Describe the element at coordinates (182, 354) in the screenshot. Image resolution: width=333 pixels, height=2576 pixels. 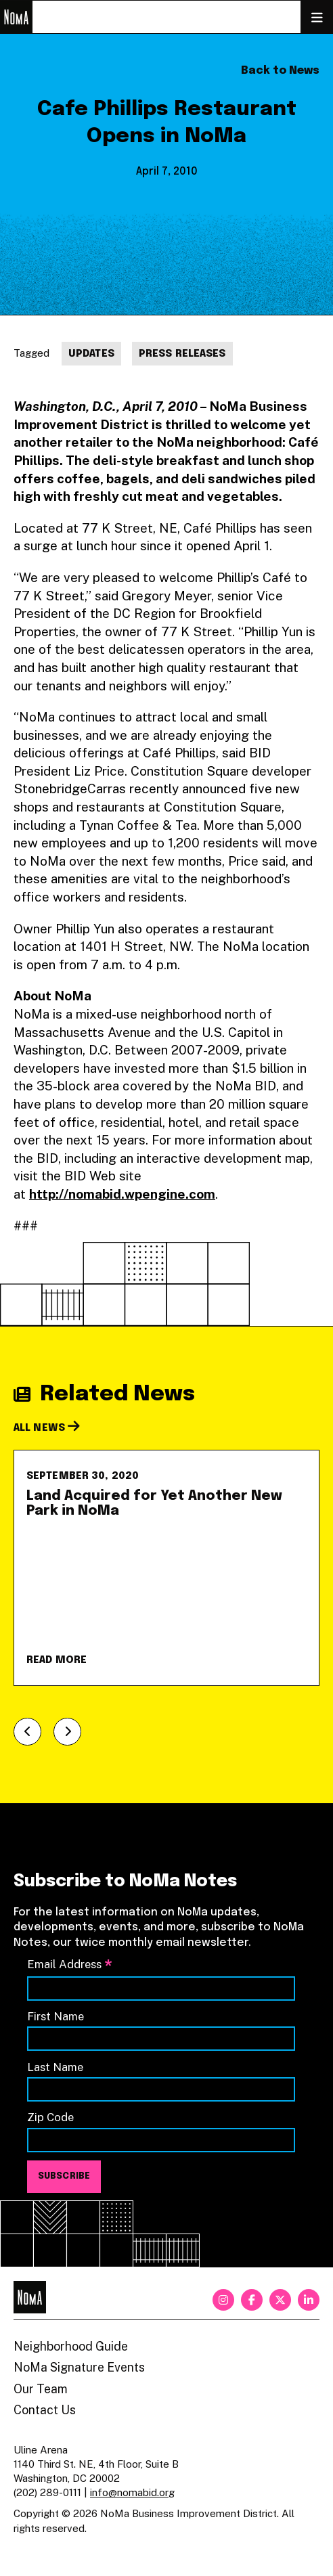
I see `Press Releases` at that location.